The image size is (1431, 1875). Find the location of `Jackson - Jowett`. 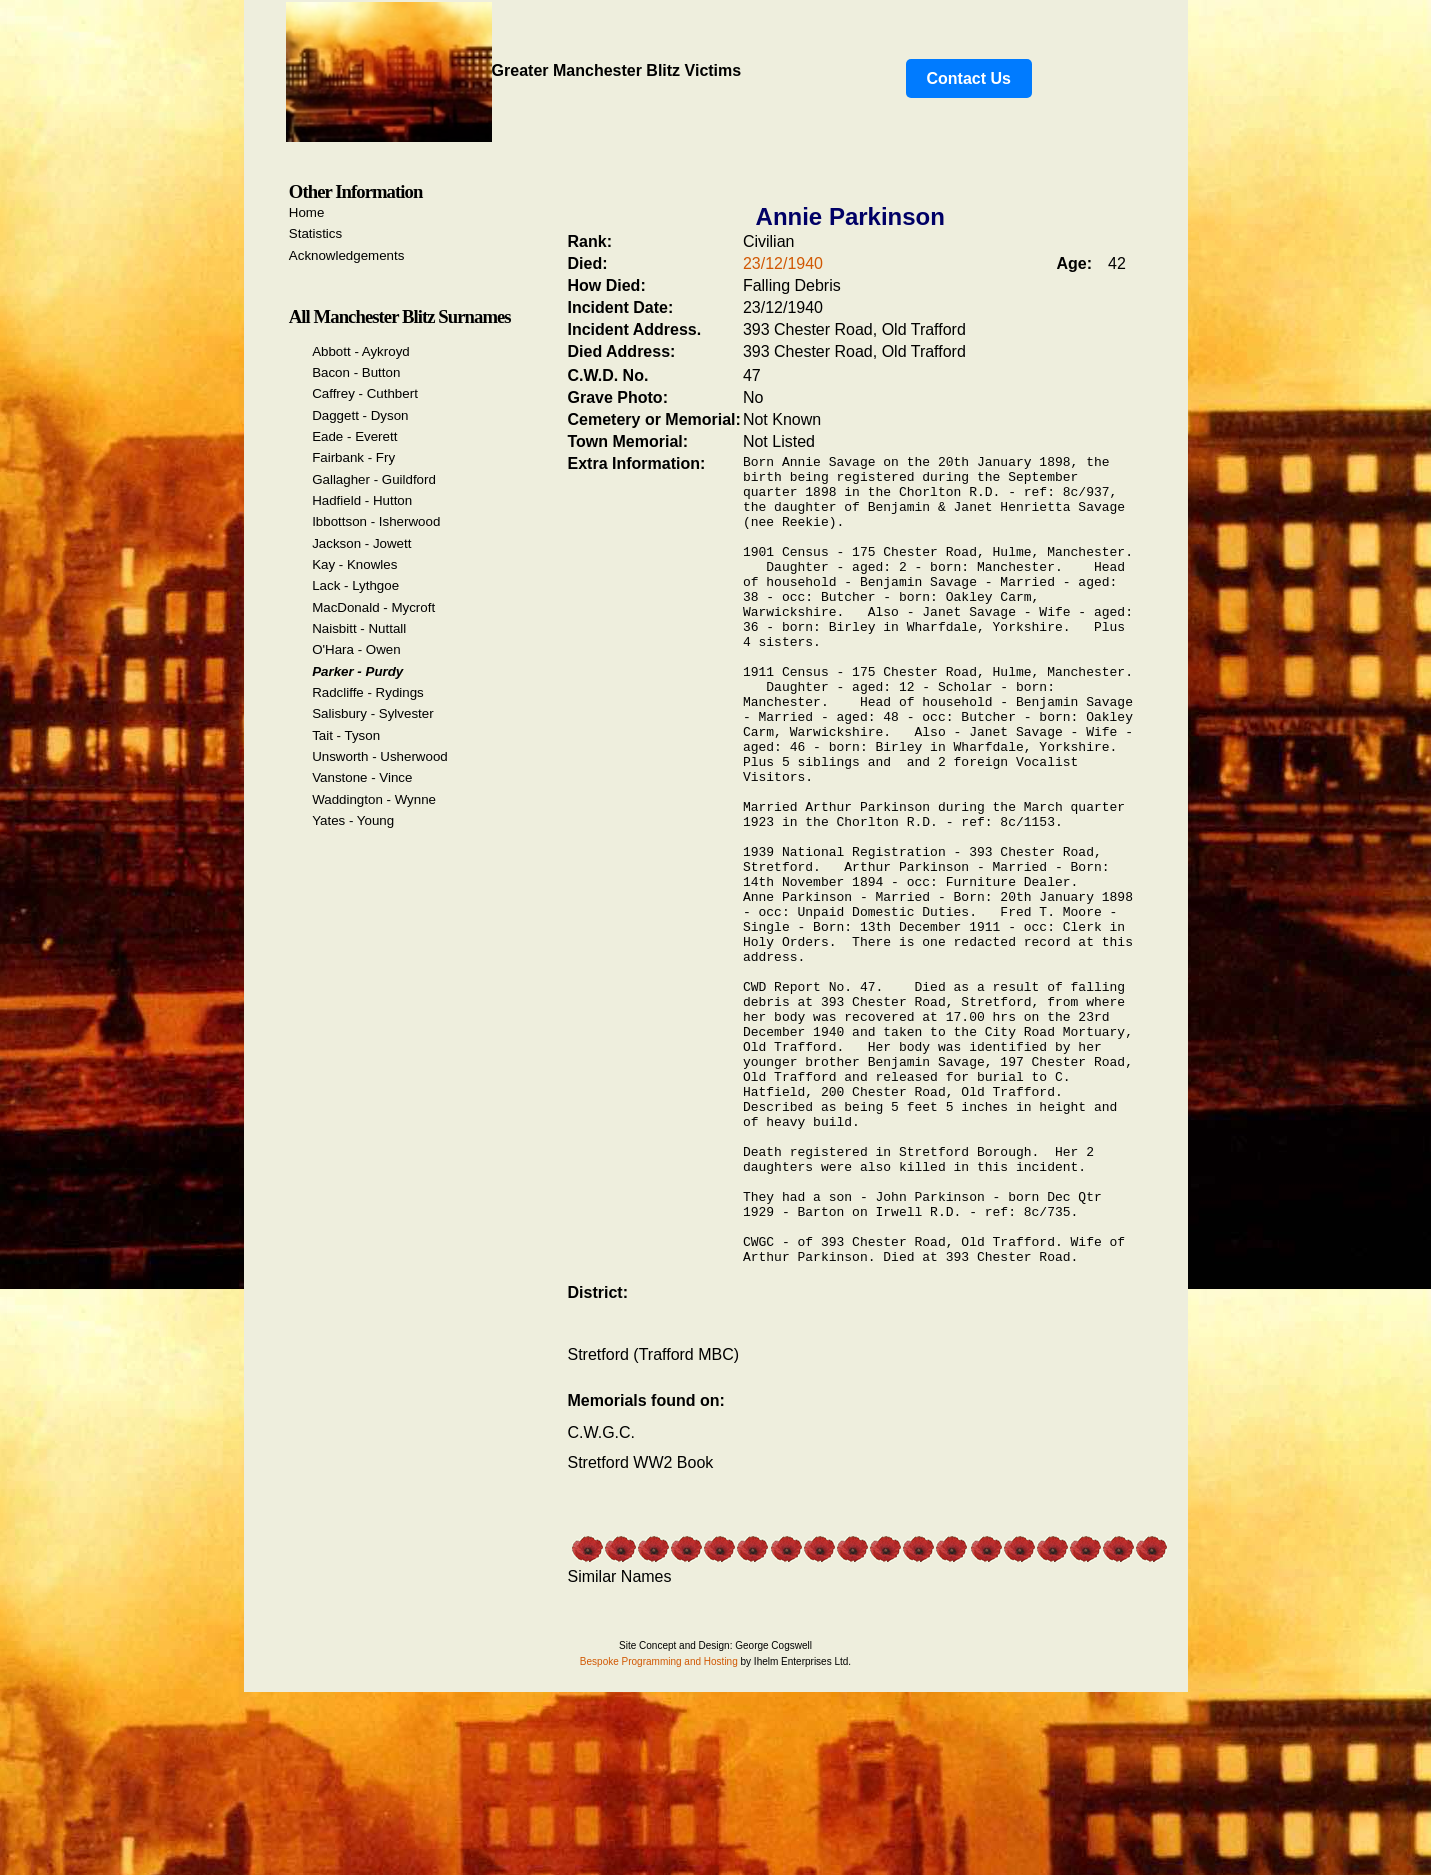

Jackson - Jowett is located at coordinates (361, 543).